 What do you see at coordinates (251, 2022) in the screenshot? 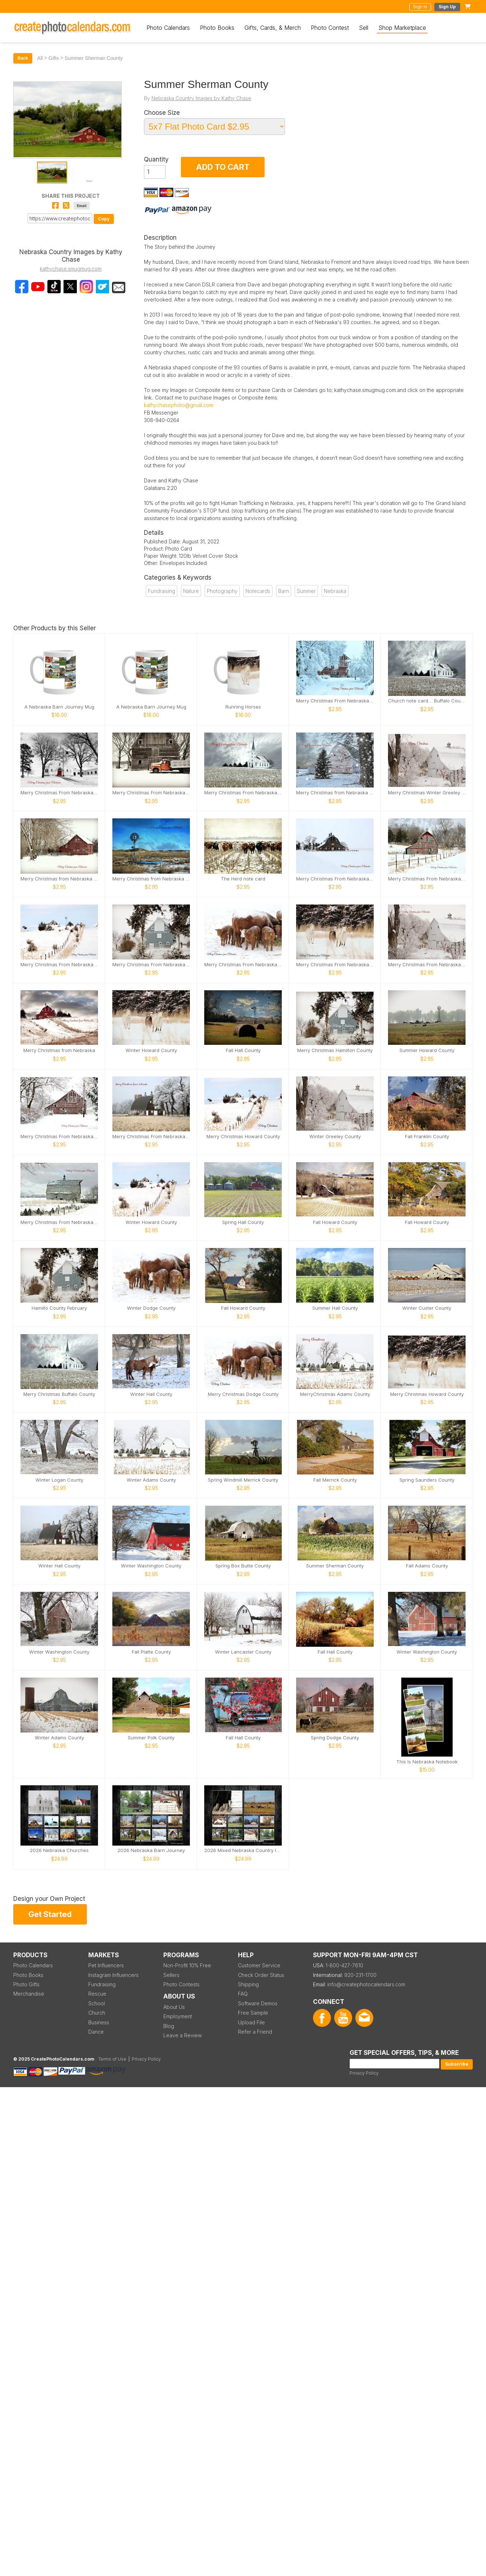
I see `Upload File` at bounding box center [251, 2022].